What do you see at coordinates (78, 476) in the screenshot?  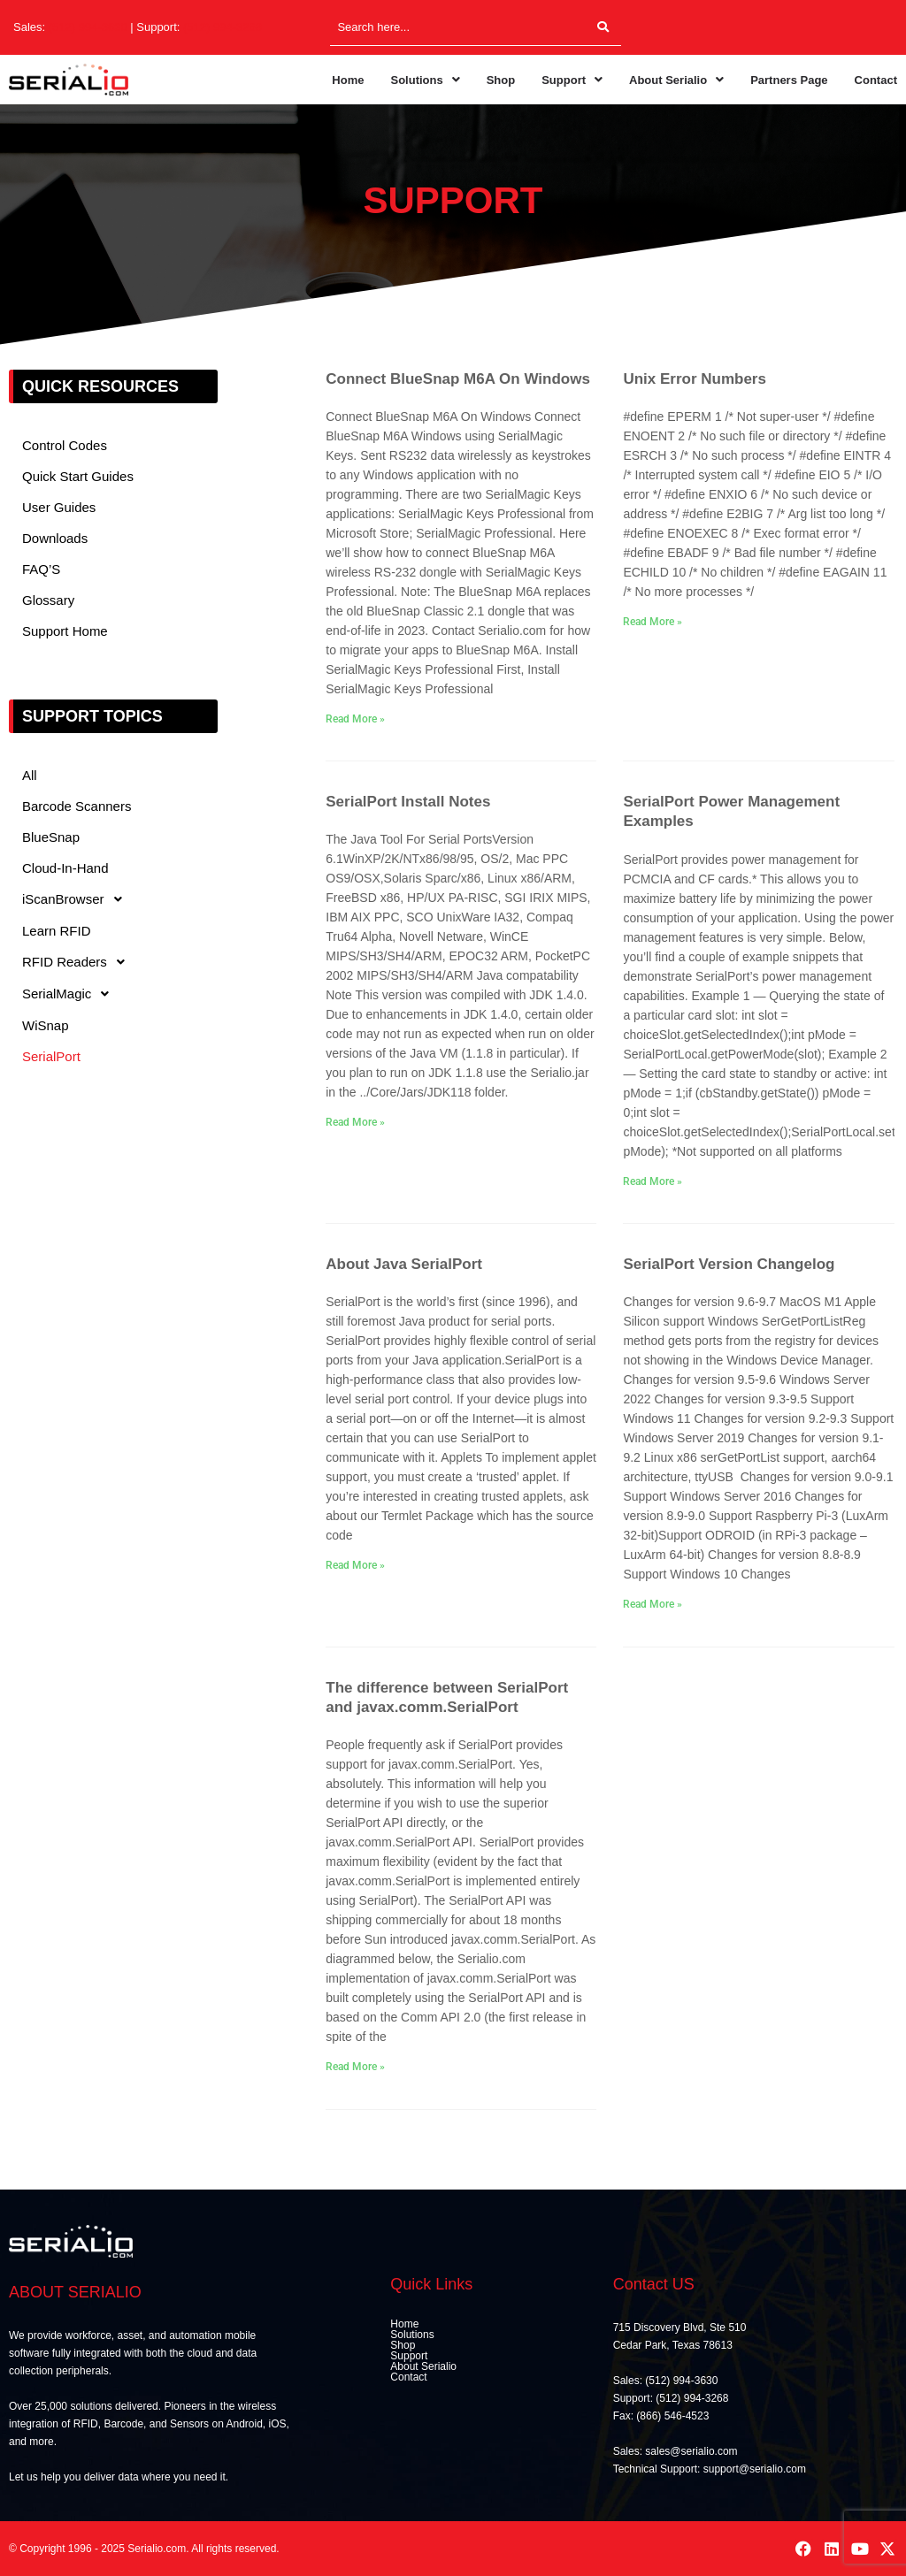 I see `Quick Start Guides` at bounding box center [78, 476].